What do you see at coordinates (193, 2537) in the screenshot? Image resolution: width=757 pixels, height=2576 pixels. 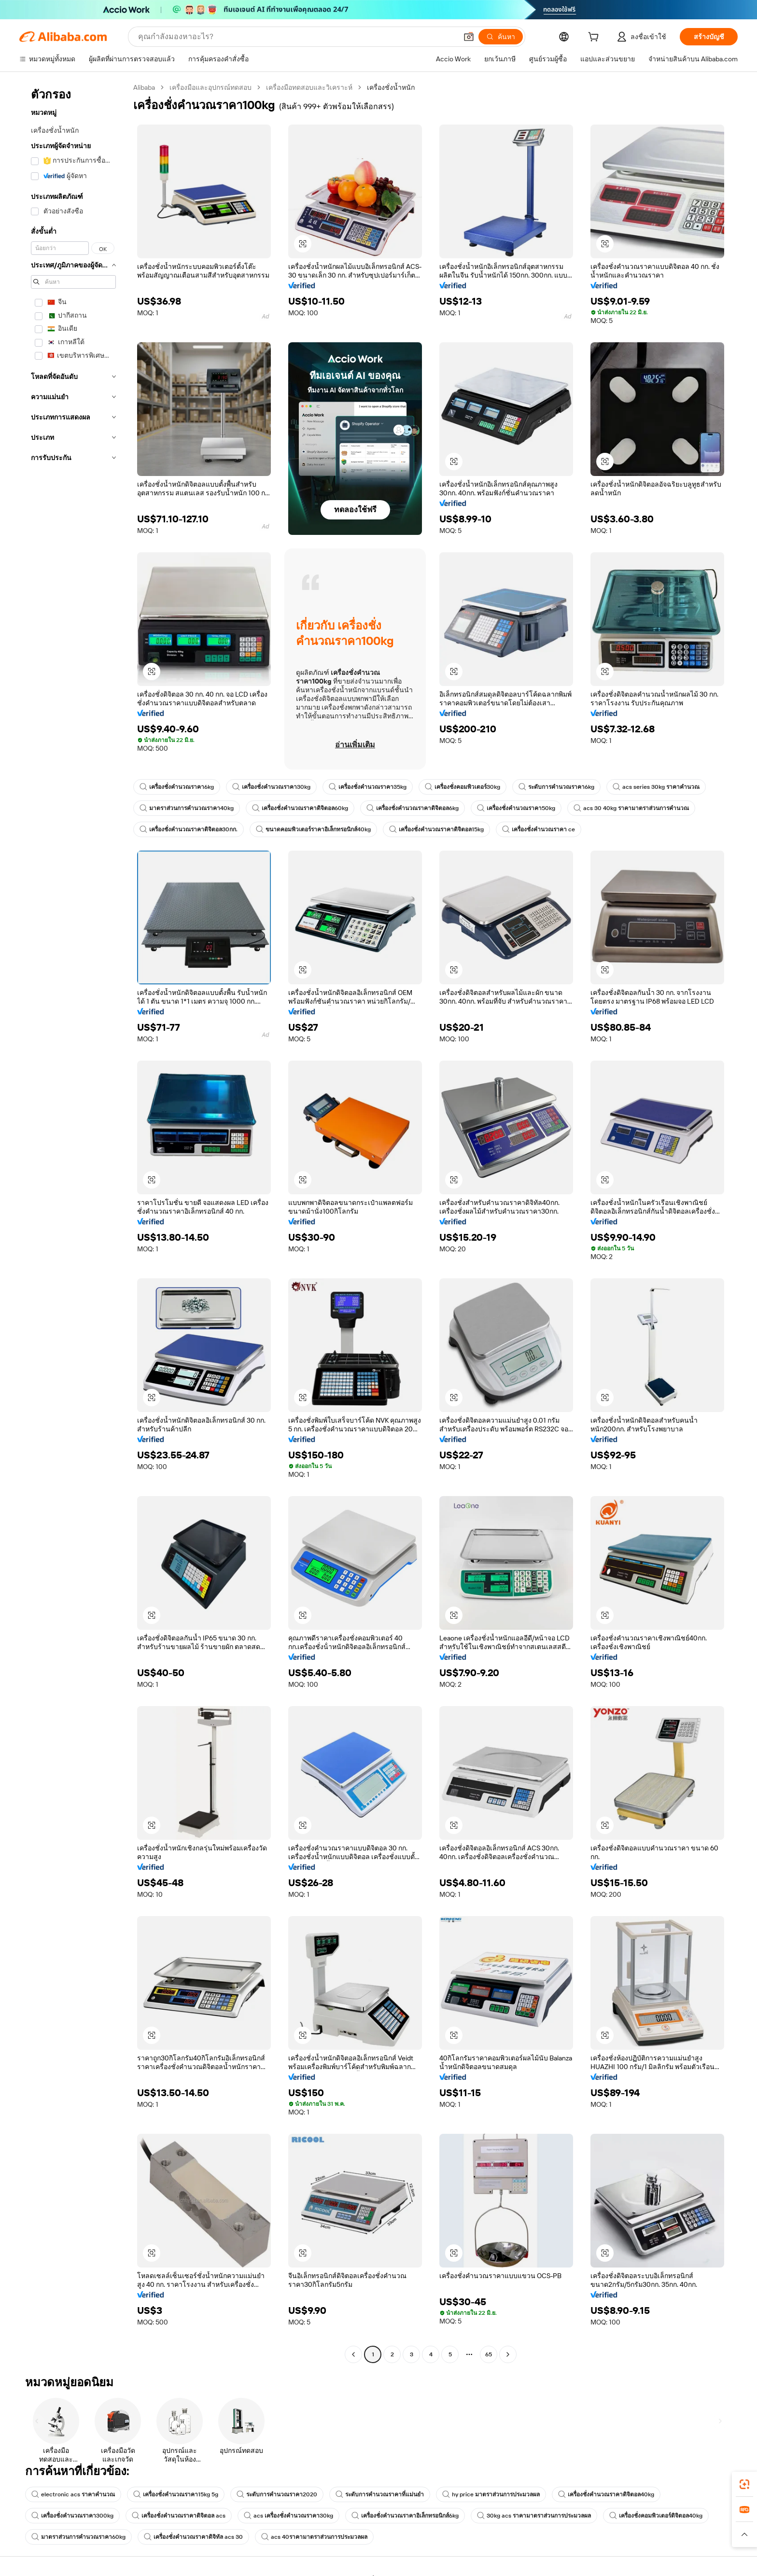 I see `เครื่องชั่งคำนวณราคาดิจิทัล acs 30` at bounding box center [193, 2537].